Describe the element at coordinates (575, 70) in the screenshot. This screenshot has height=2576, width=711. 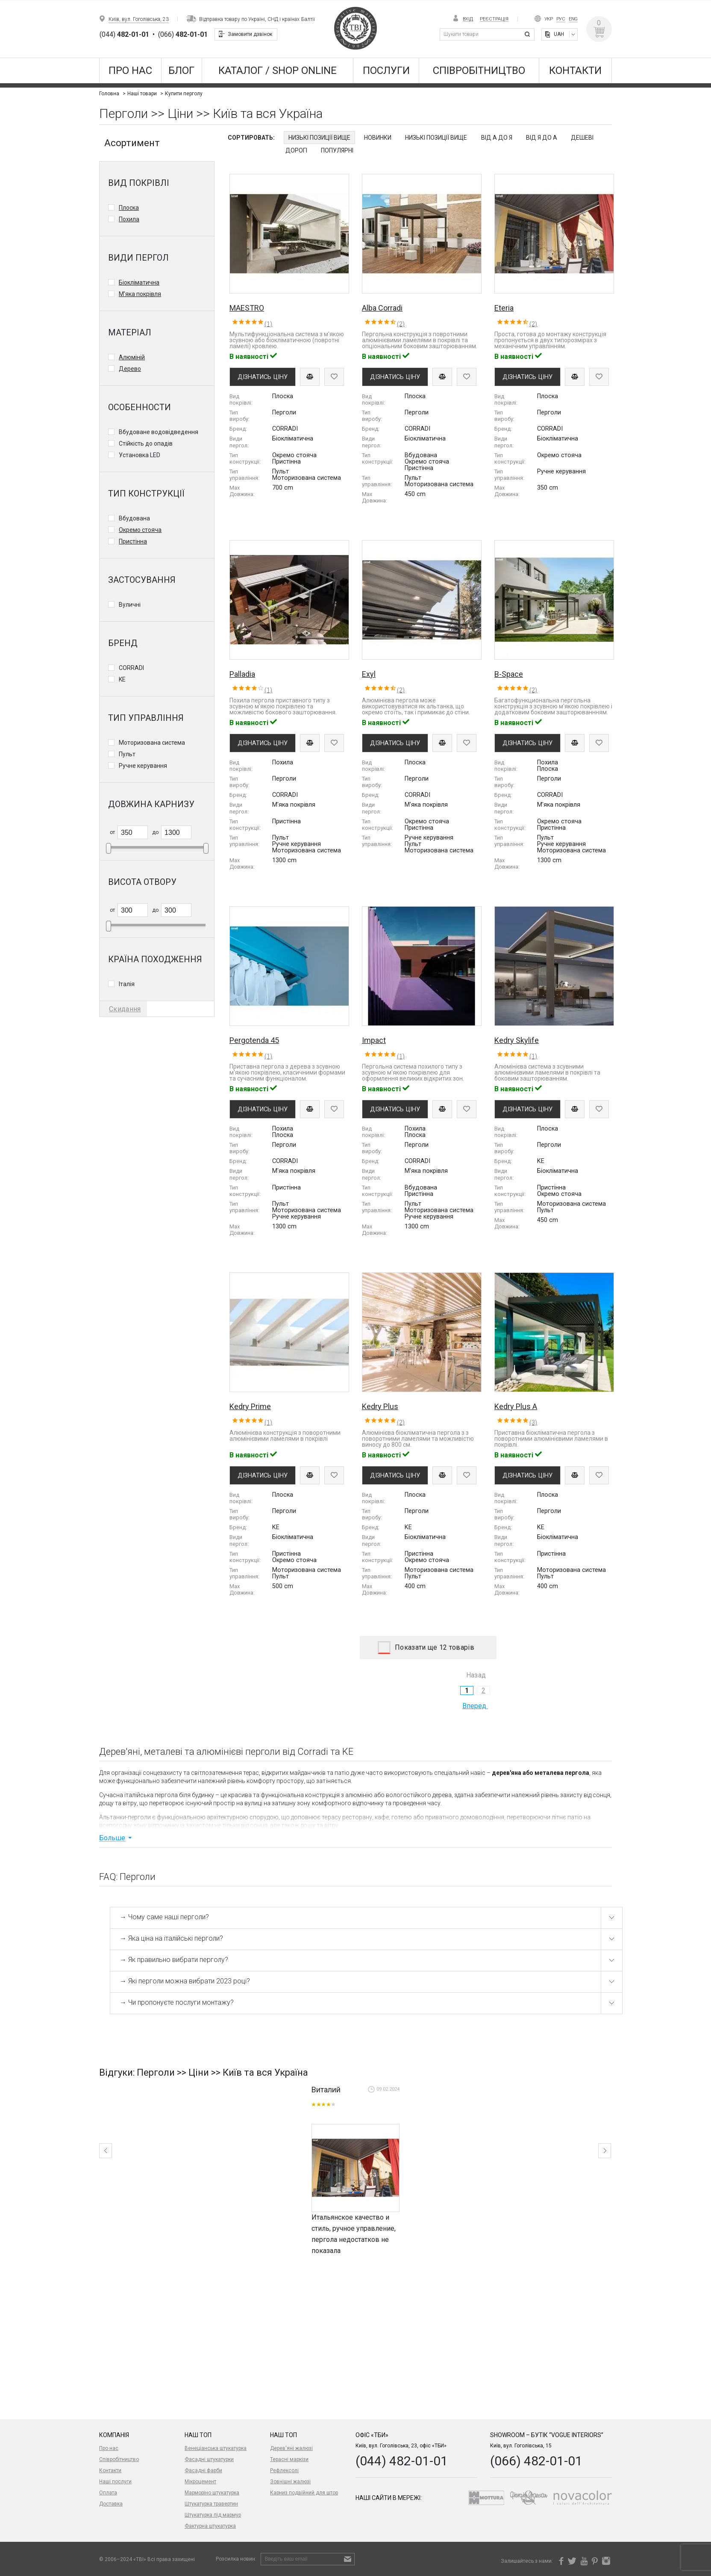
I see `Контакти` at that location.